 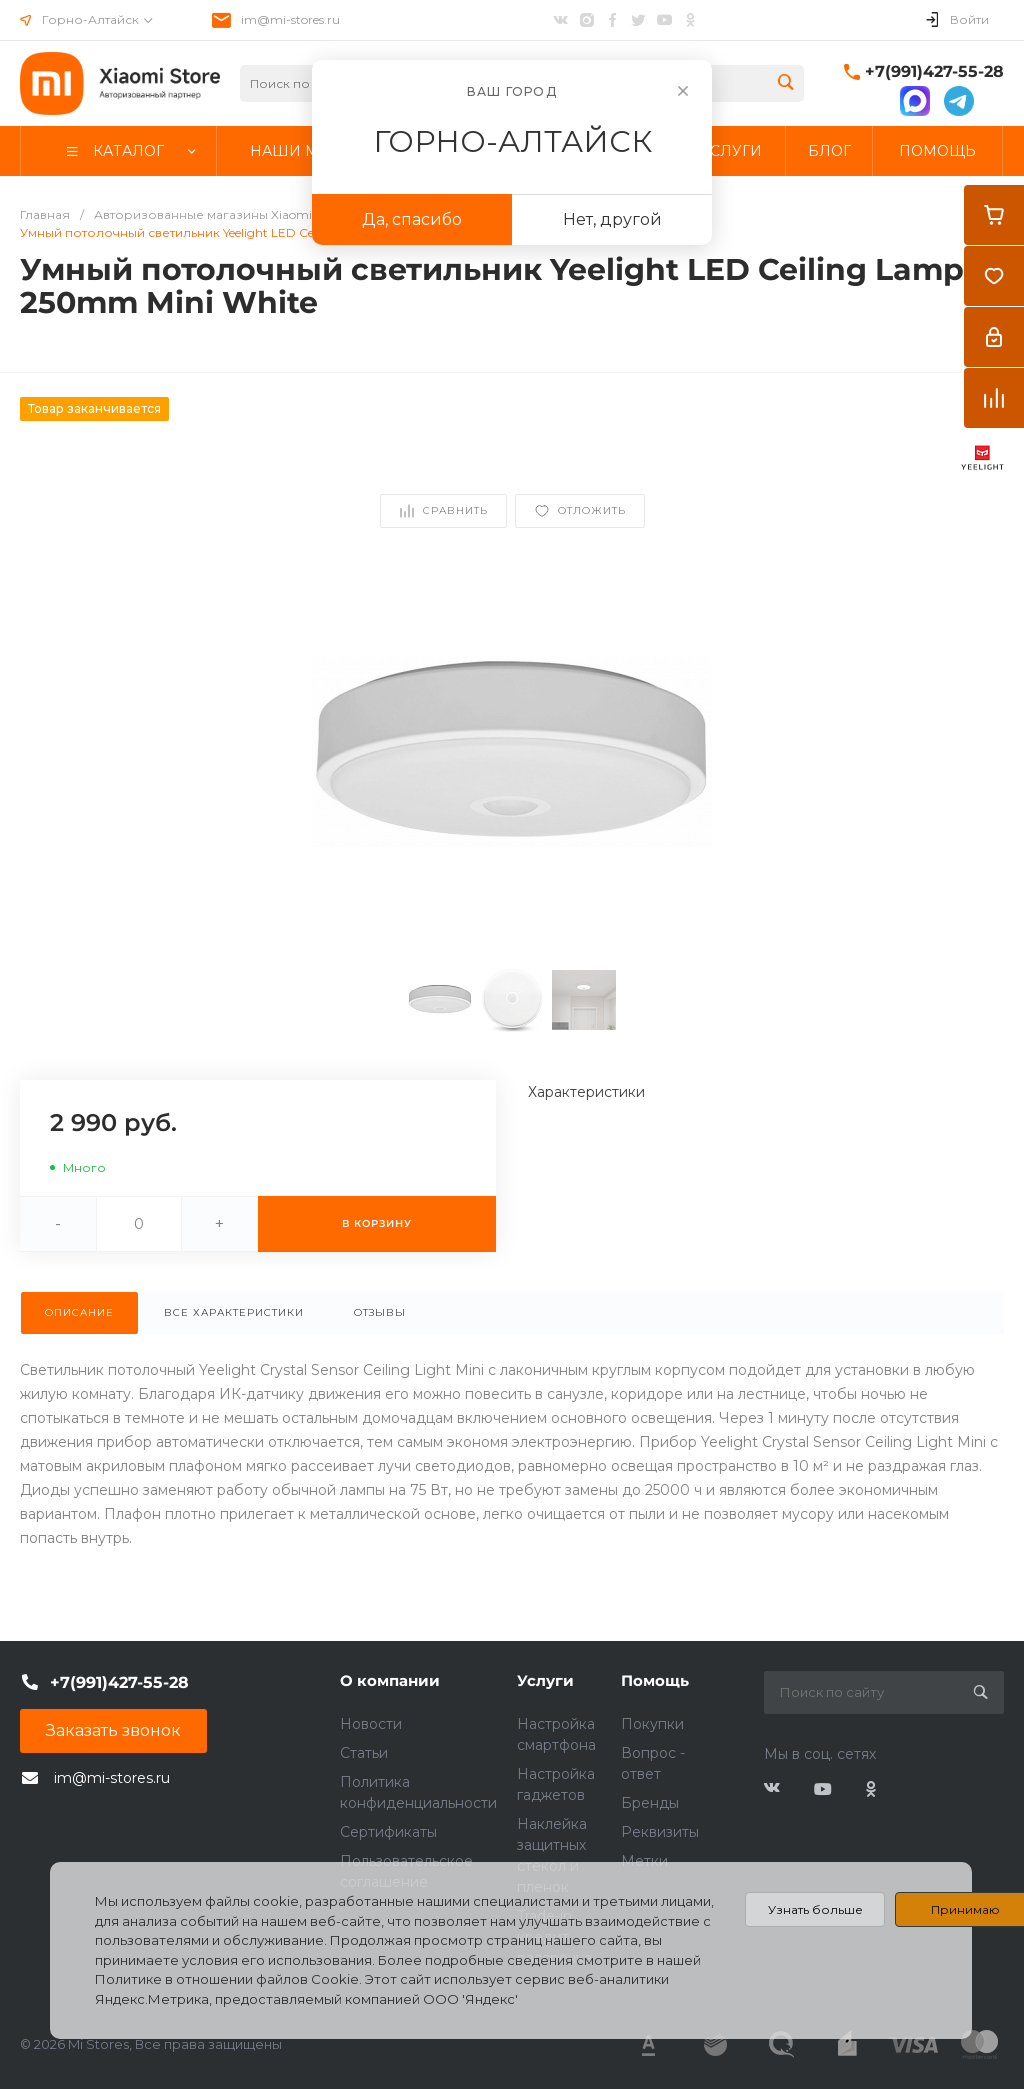 What do you see at coordinates (364, 1753) in the screenshot?
I see `Статьи` at bounding box center [364, 1753].